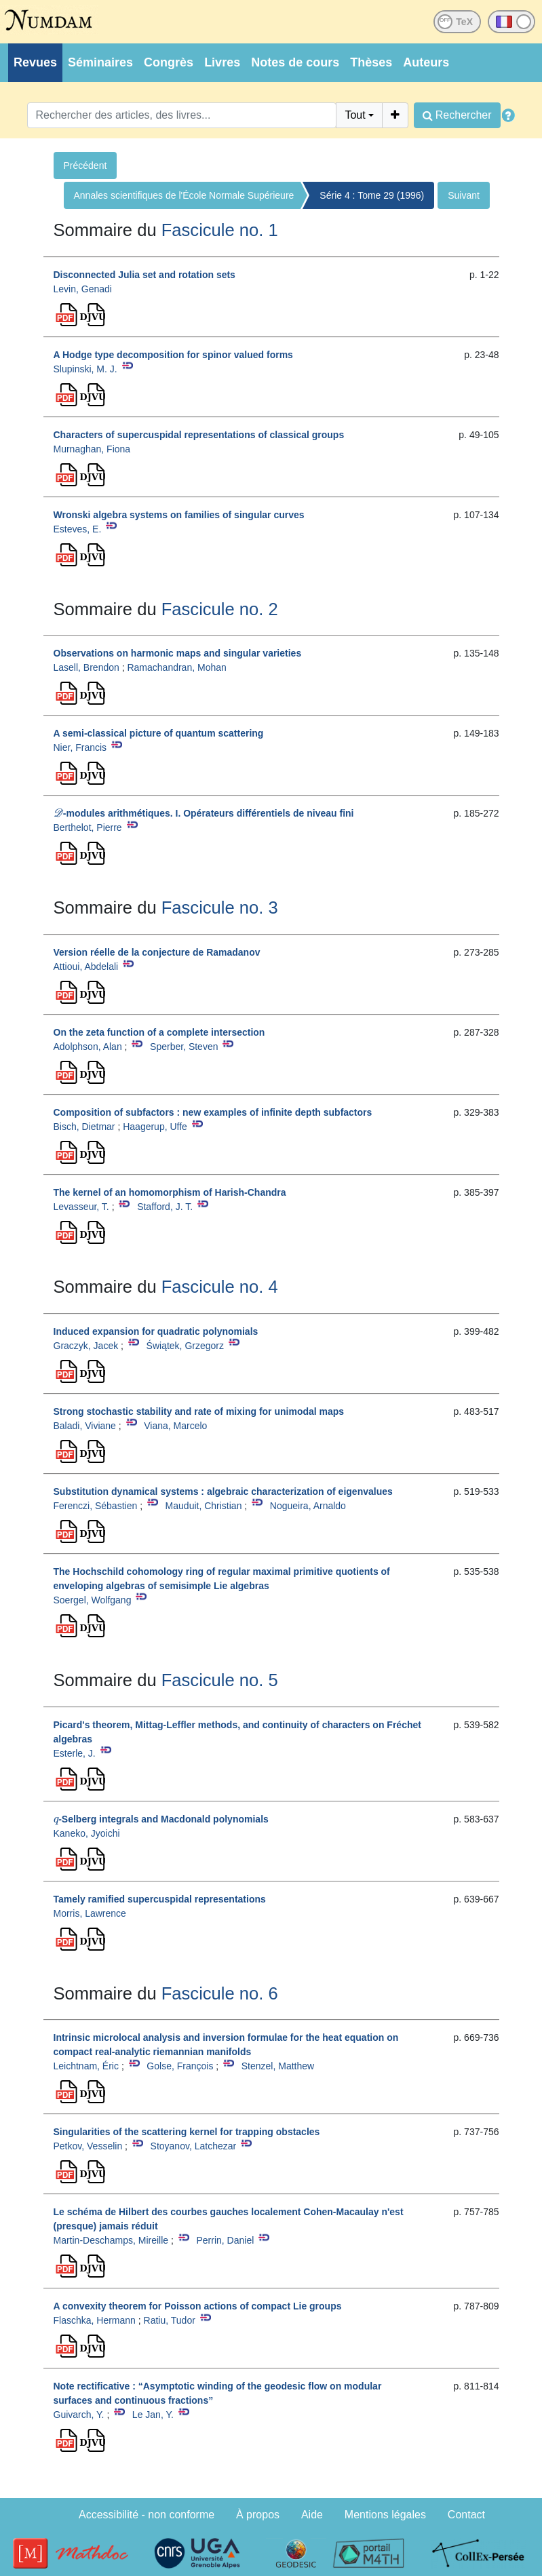  I want to click on Tout, so click(355, 115).